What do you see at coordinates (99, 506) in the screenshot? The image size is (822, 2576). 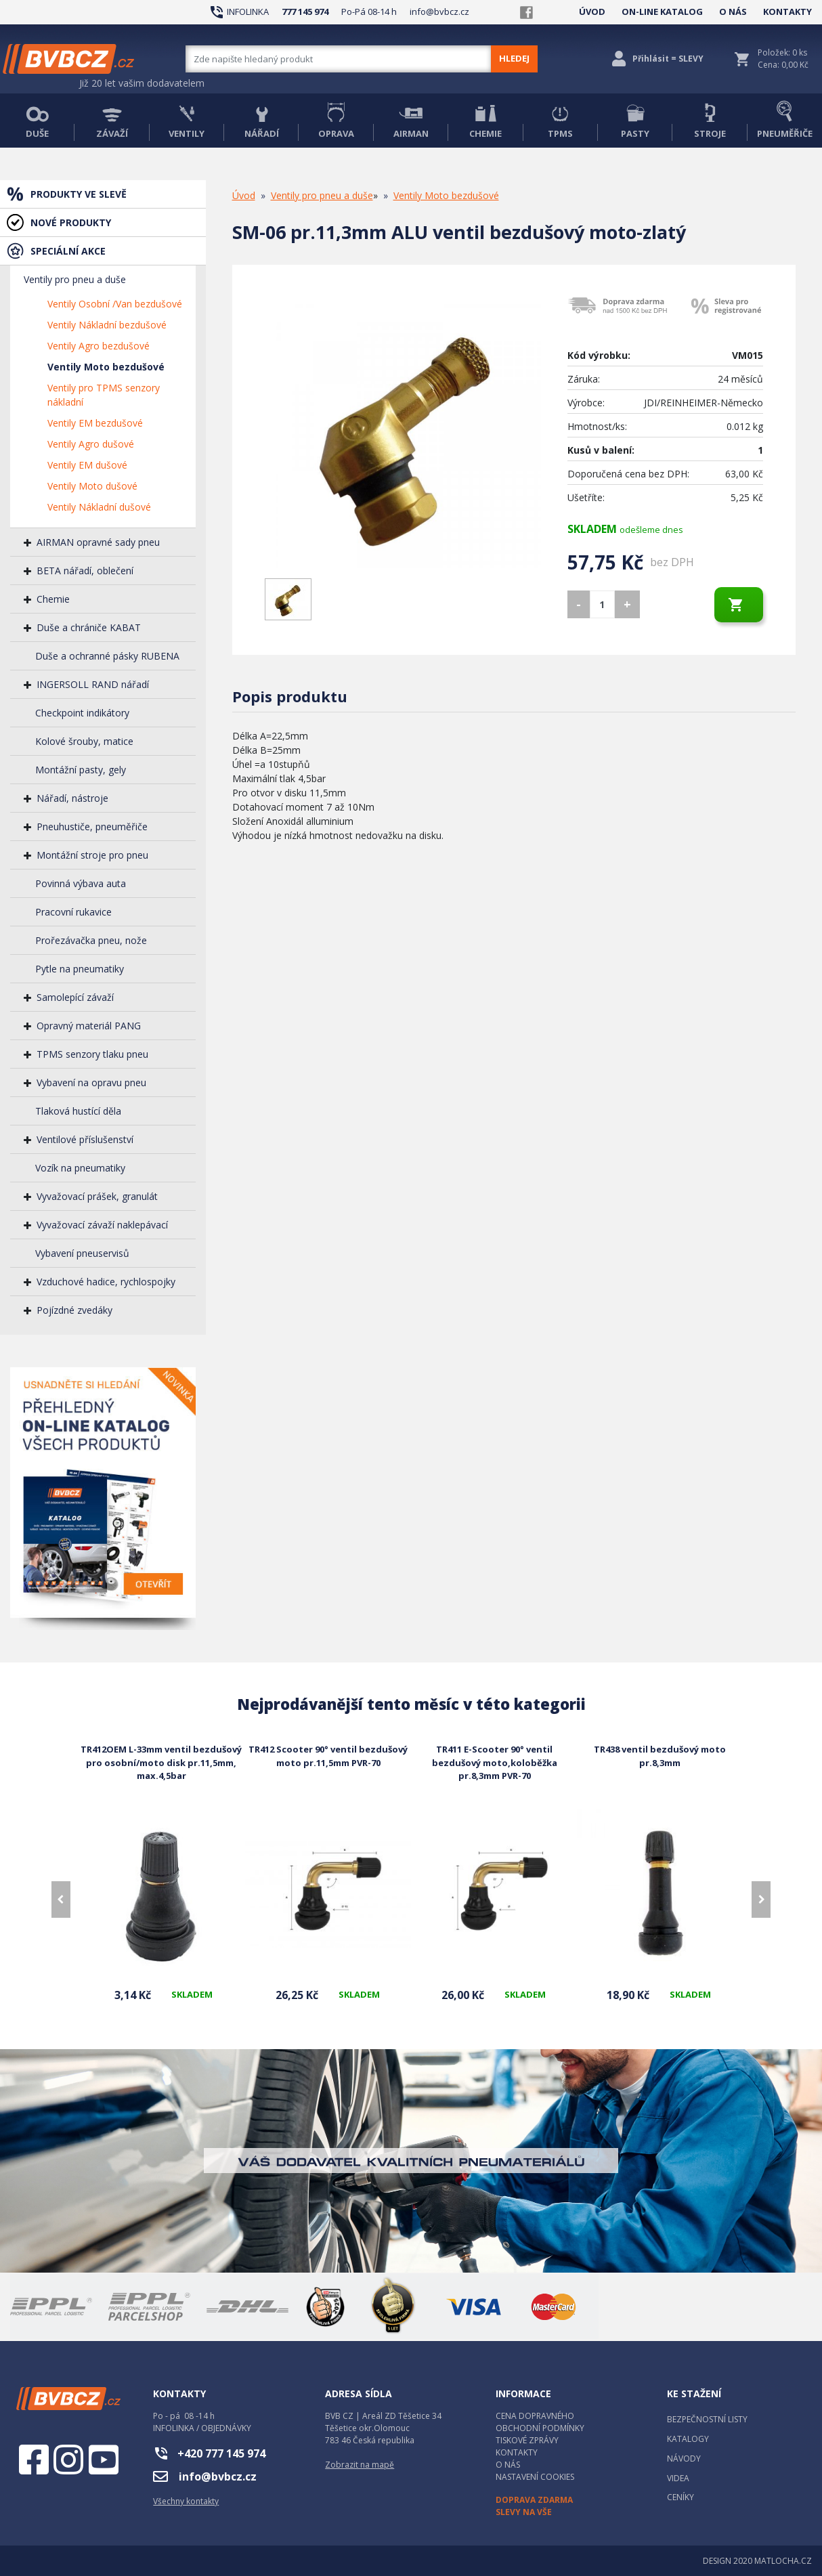 I see `Ventily Nákladní dušové` at bounding box center [99, 506].